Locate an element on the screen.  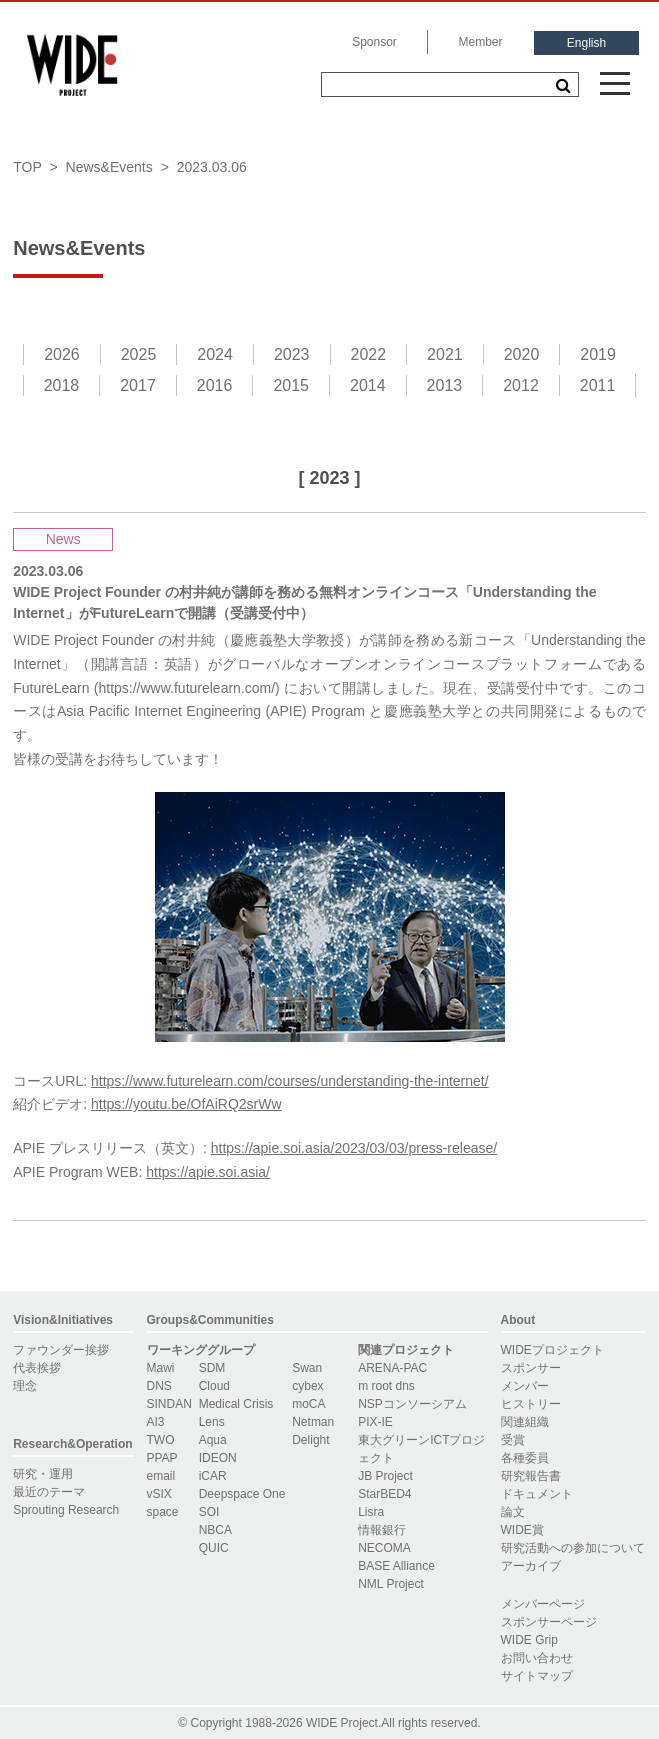
Netman is located at coordinates (313, 1422).